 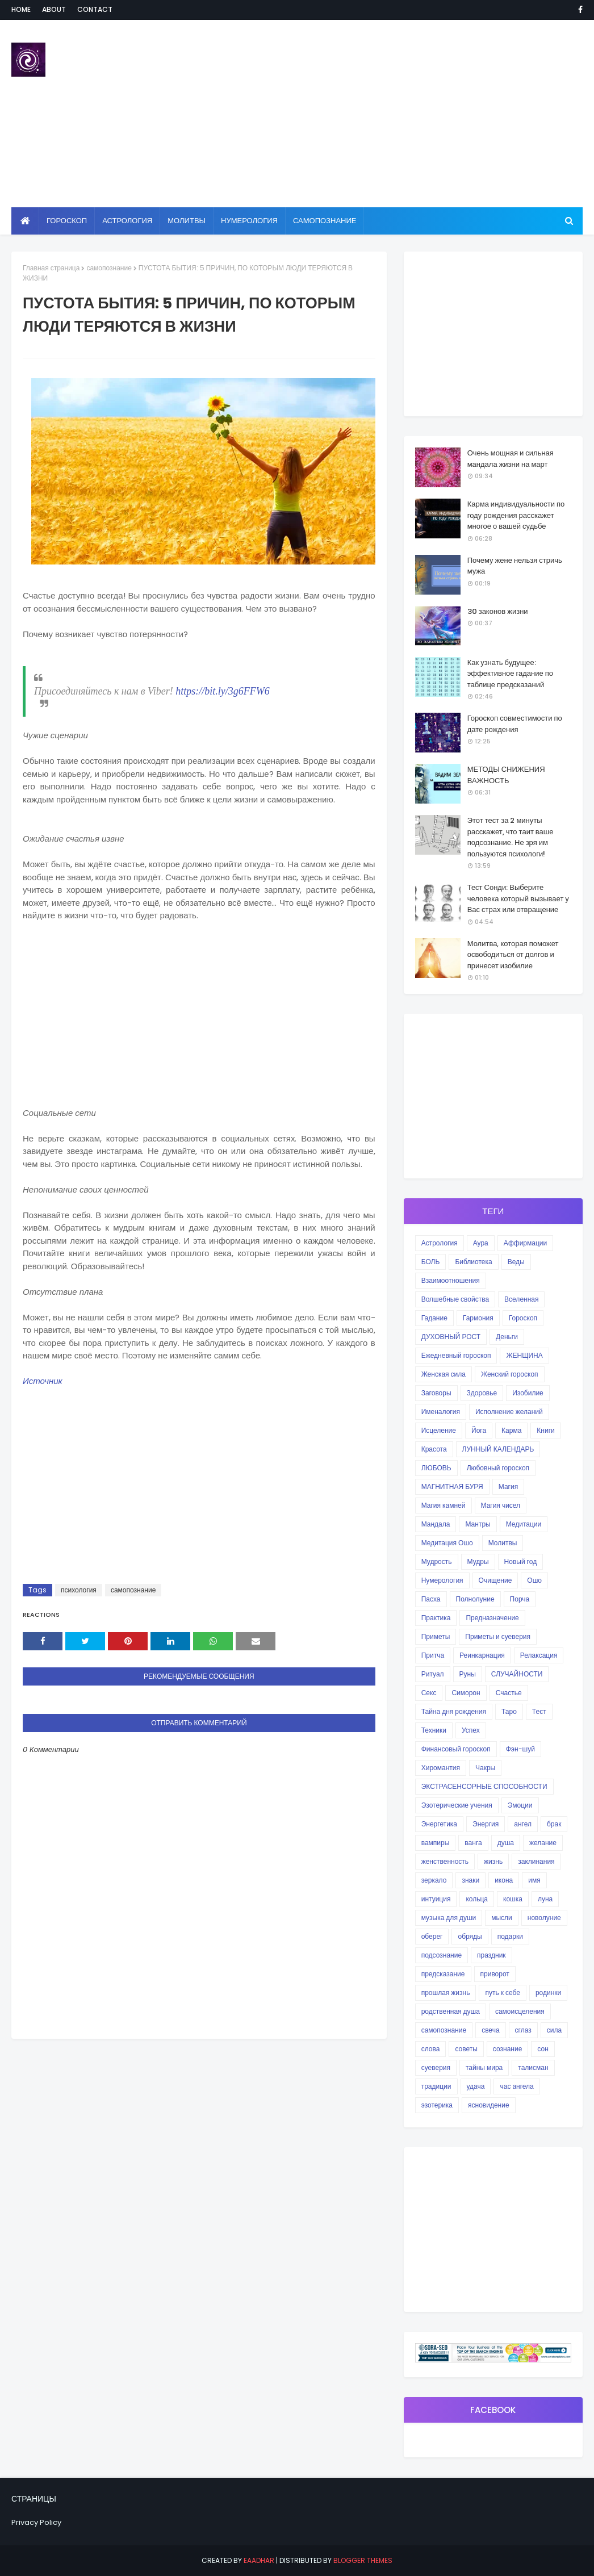 What do you see at coordinates (478, 1561) in the screenshot?
I see `Мудры` at bounding box center [478, 1561].